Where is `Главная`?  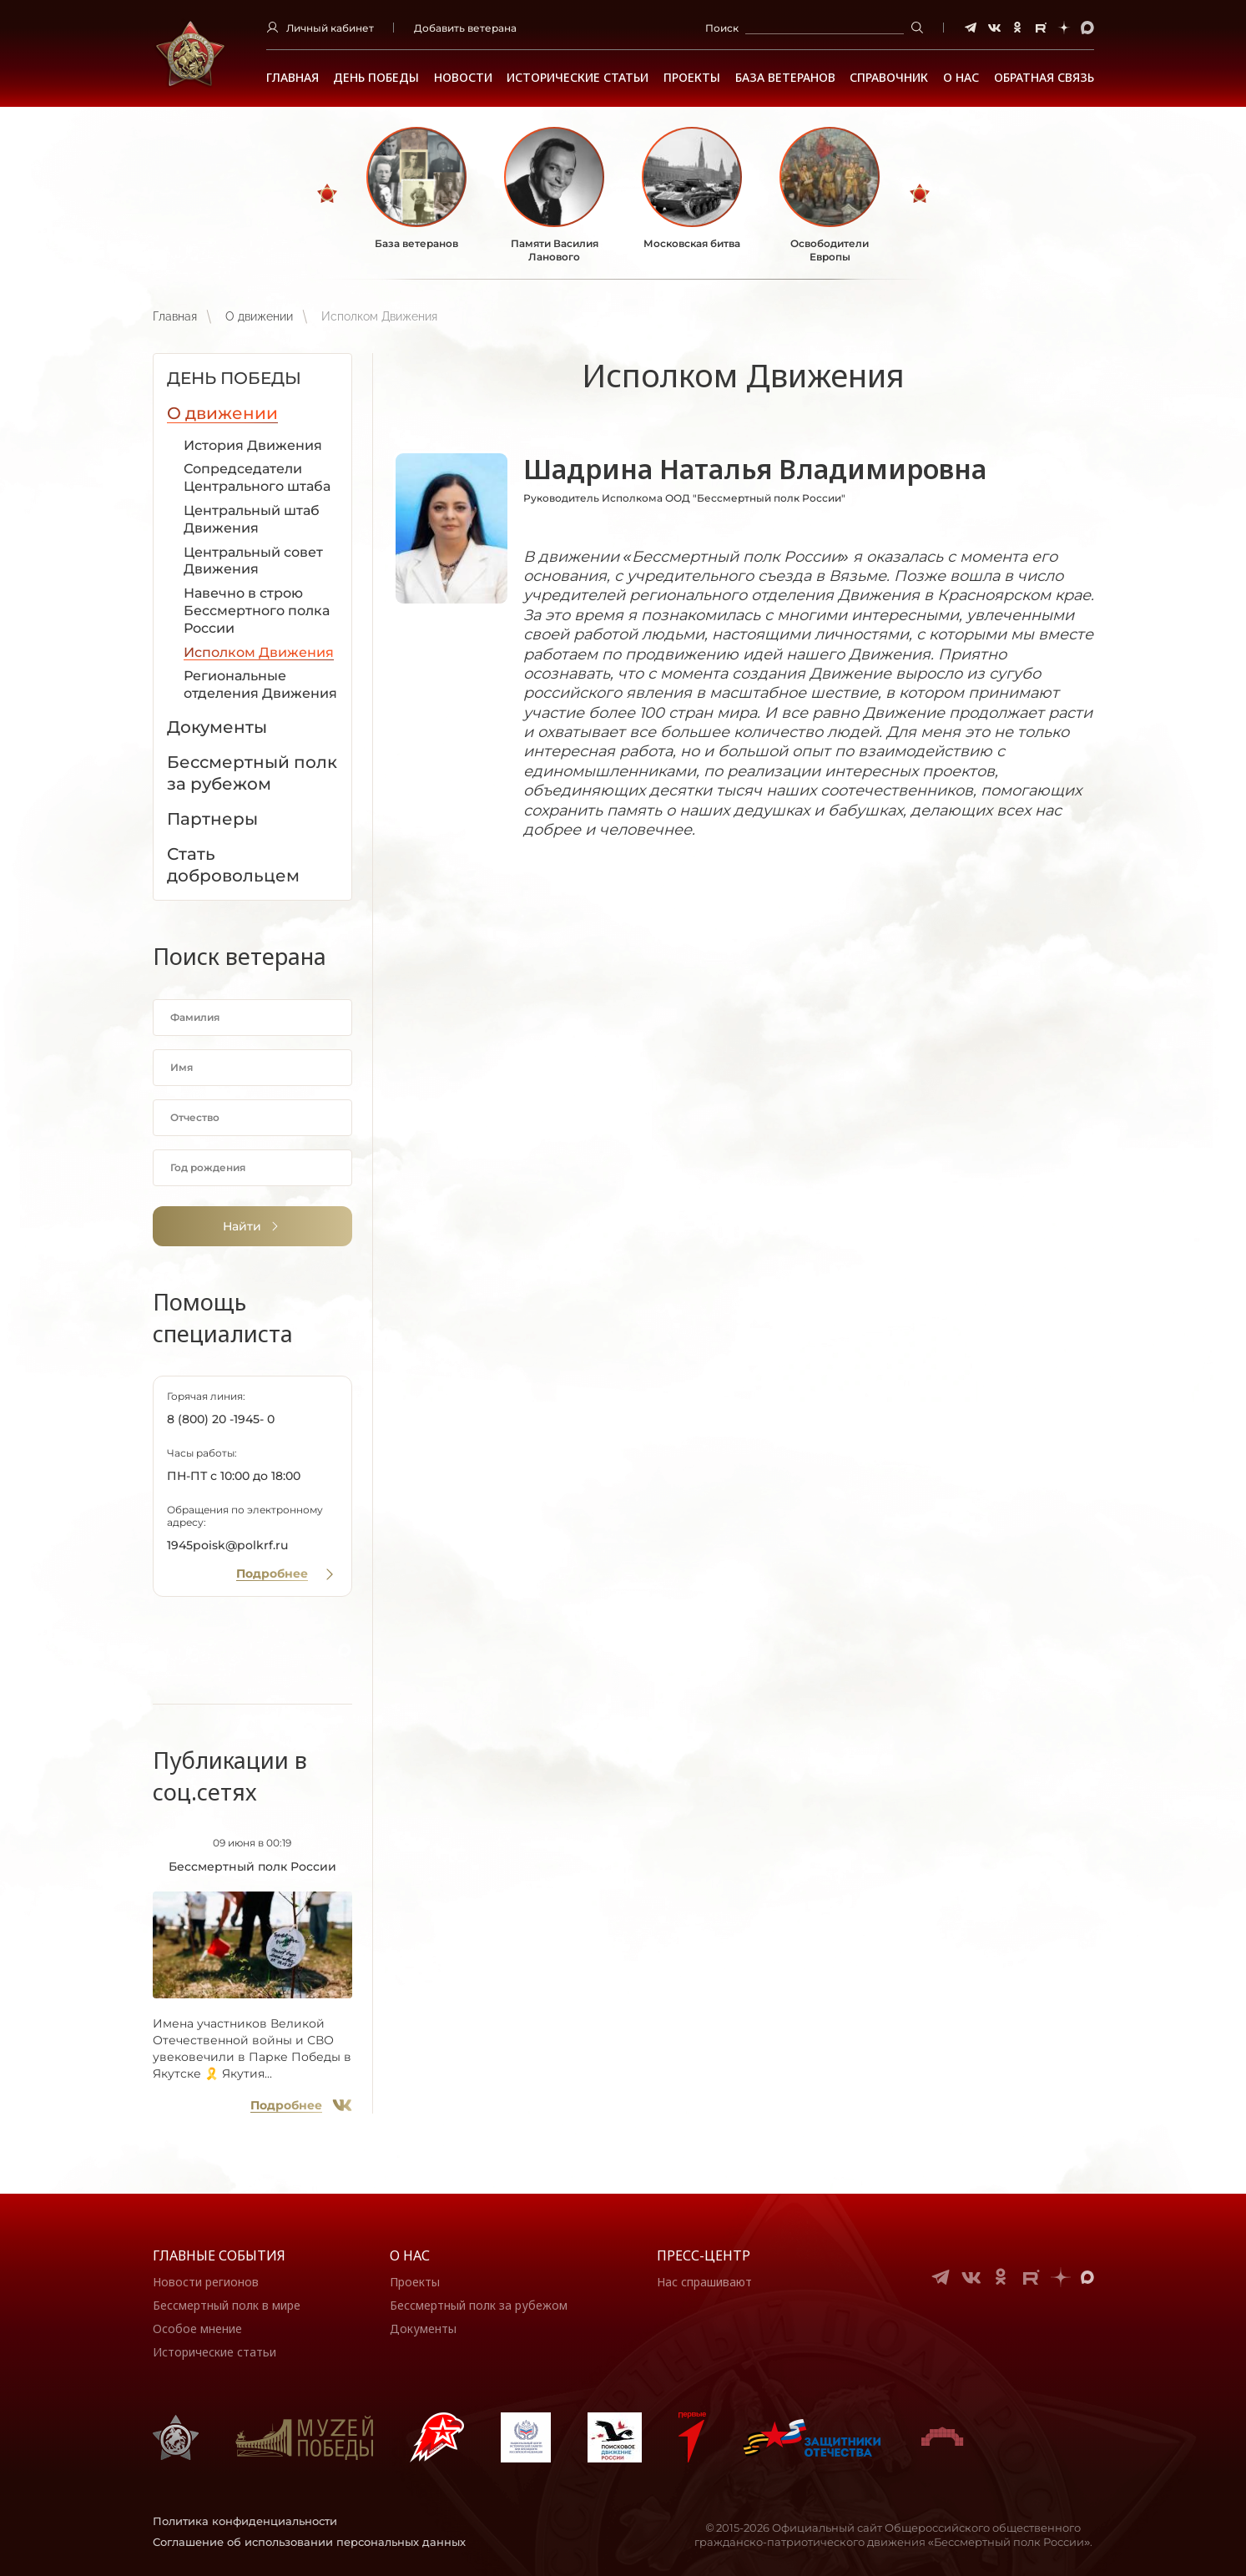 Главная is located at coordinates (292, 77).